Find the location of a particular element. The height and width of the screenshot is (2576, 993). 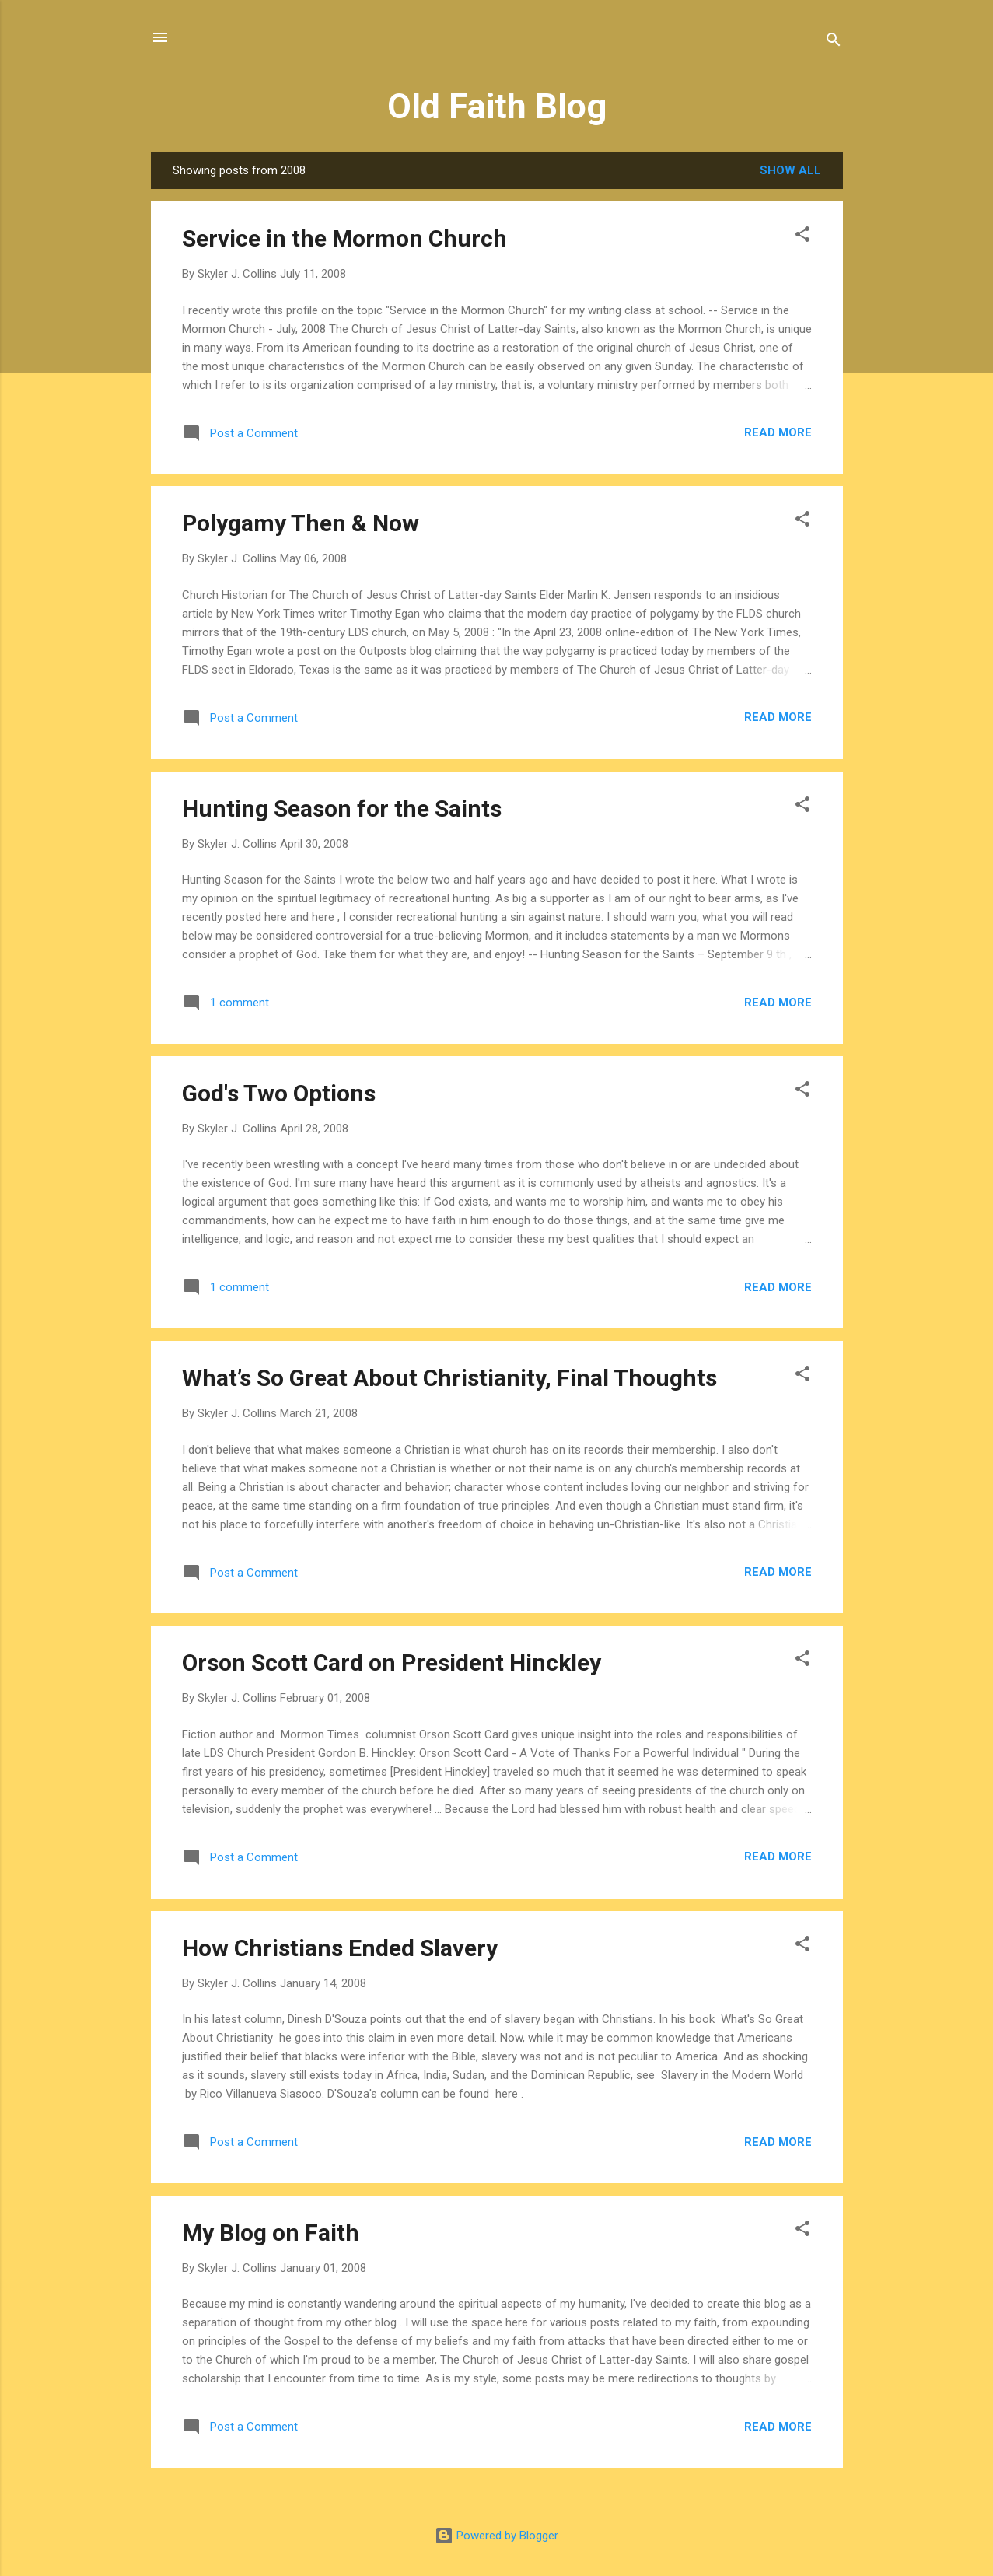

Service in the Mormon Church is located at coordinates (344, 238).